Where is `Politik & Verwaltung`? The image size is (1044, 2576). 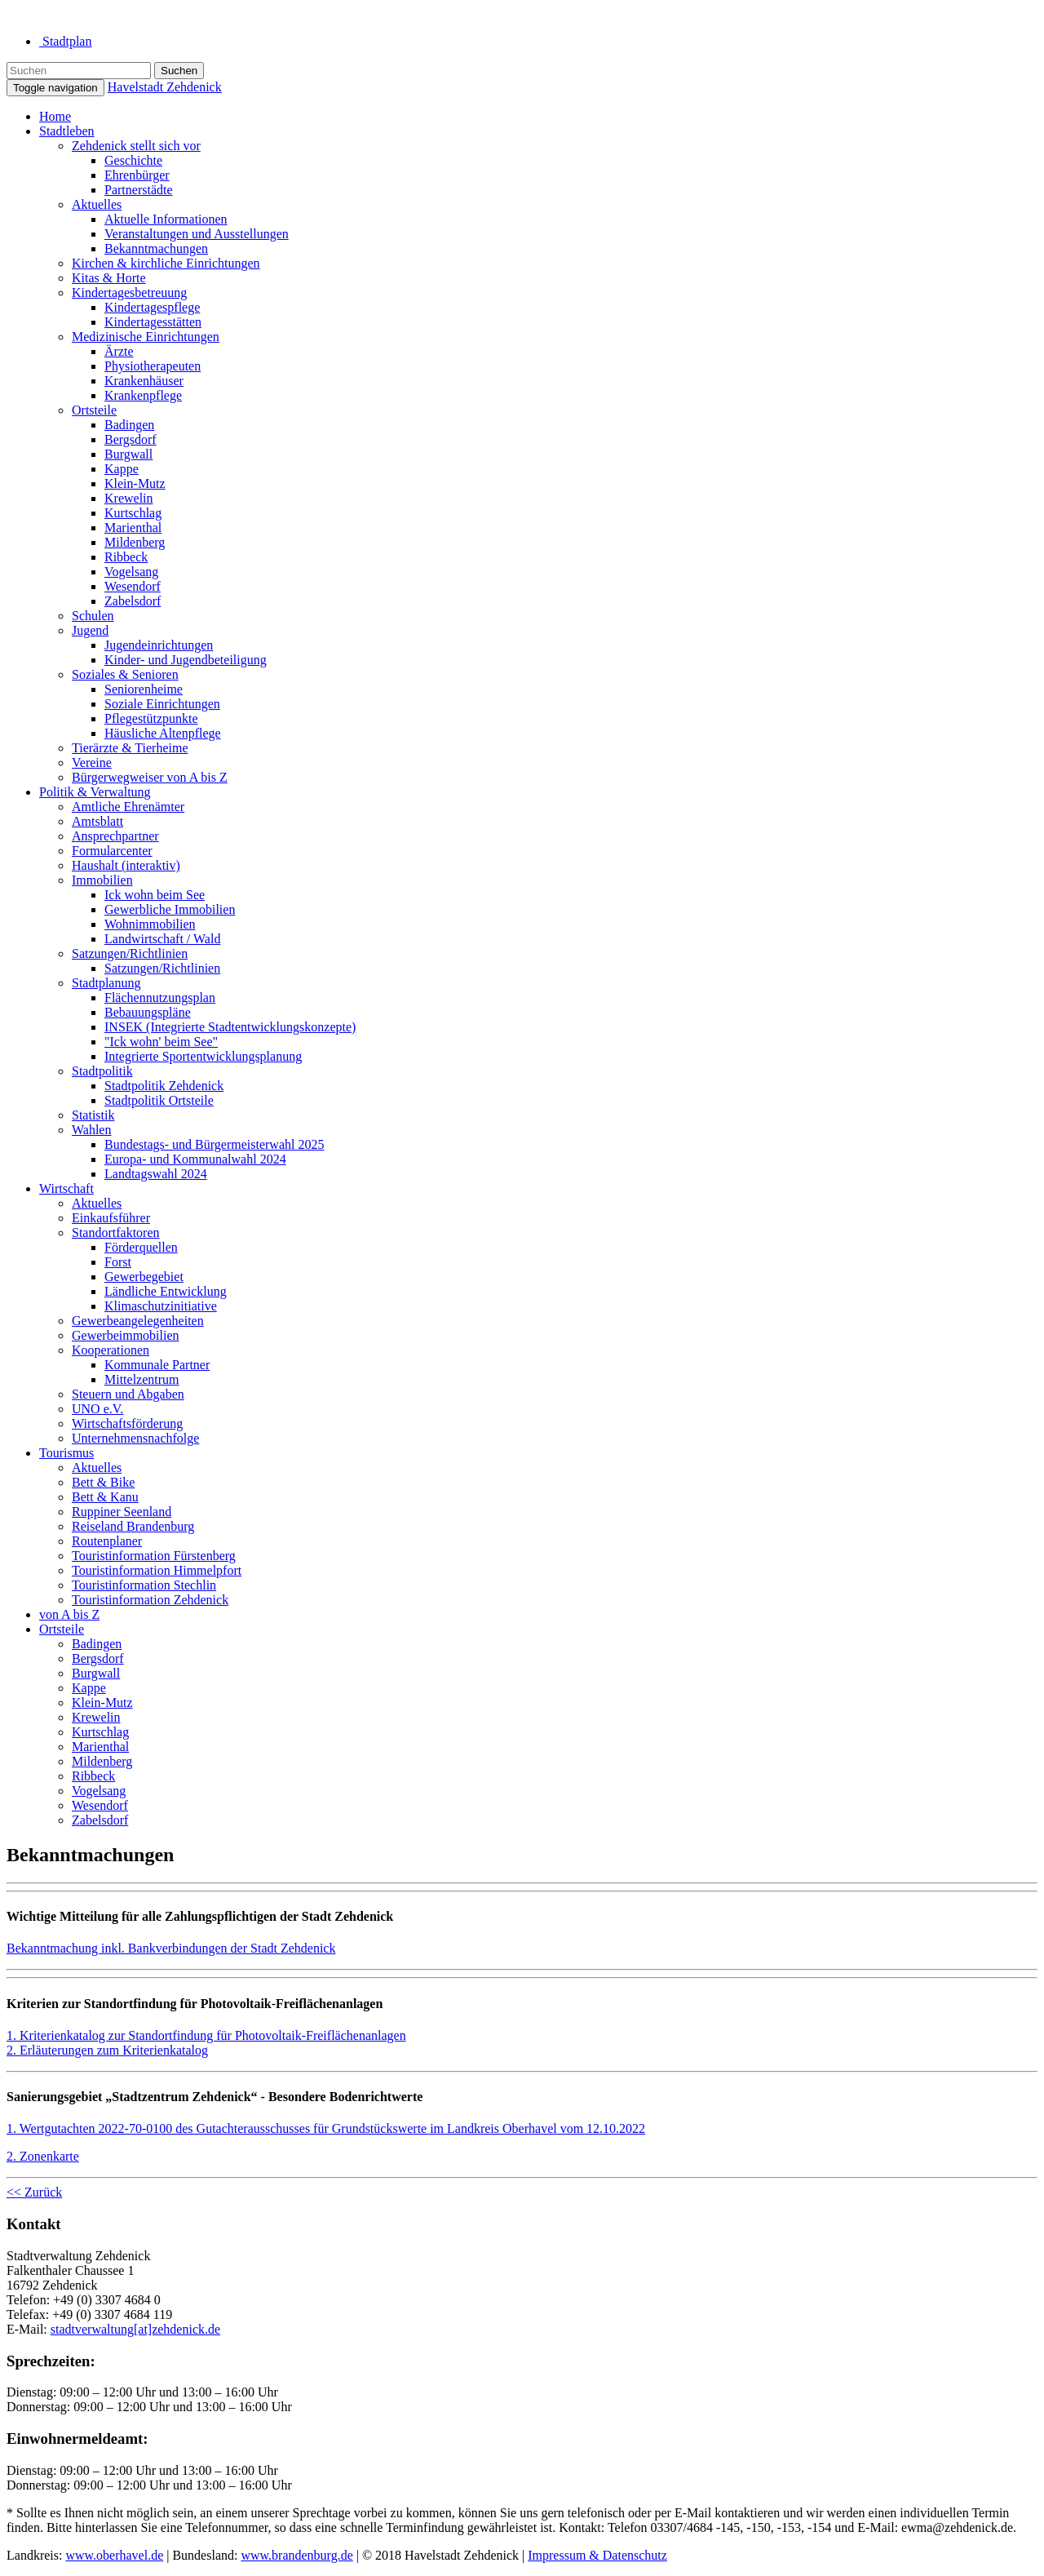 Politik & Verwaltung is located at coordinates (95, 792).